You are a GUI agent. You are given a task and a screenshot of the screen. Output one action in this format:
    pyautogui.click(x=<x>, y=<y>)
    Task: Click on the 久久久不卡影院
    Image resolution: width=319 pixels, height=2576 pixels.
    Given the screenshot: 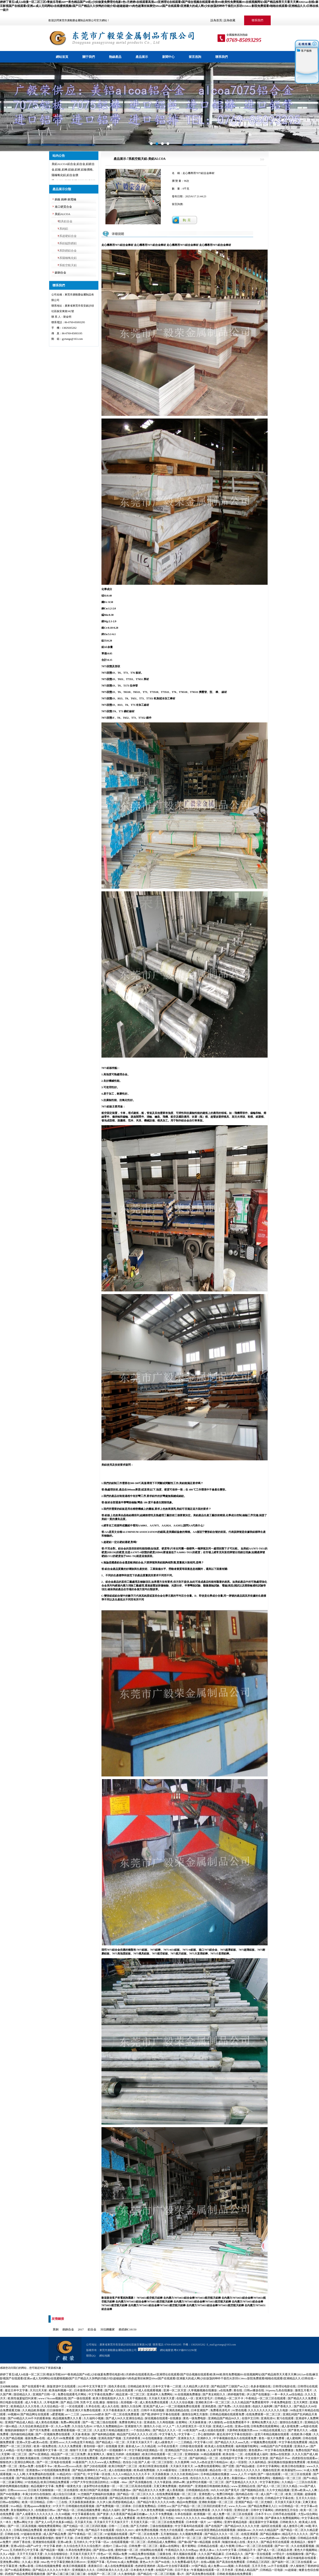 What is the action you would take?
    pyautogui.click(x=222, y=2510)
    